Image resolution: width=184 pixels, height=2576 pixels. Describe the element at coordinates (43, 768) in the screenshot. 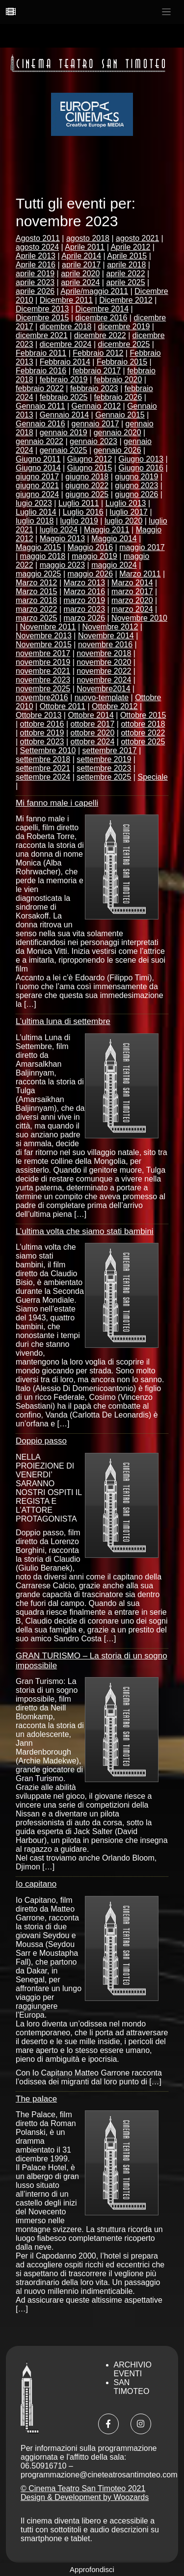

I see `settembre 2021` at that location.